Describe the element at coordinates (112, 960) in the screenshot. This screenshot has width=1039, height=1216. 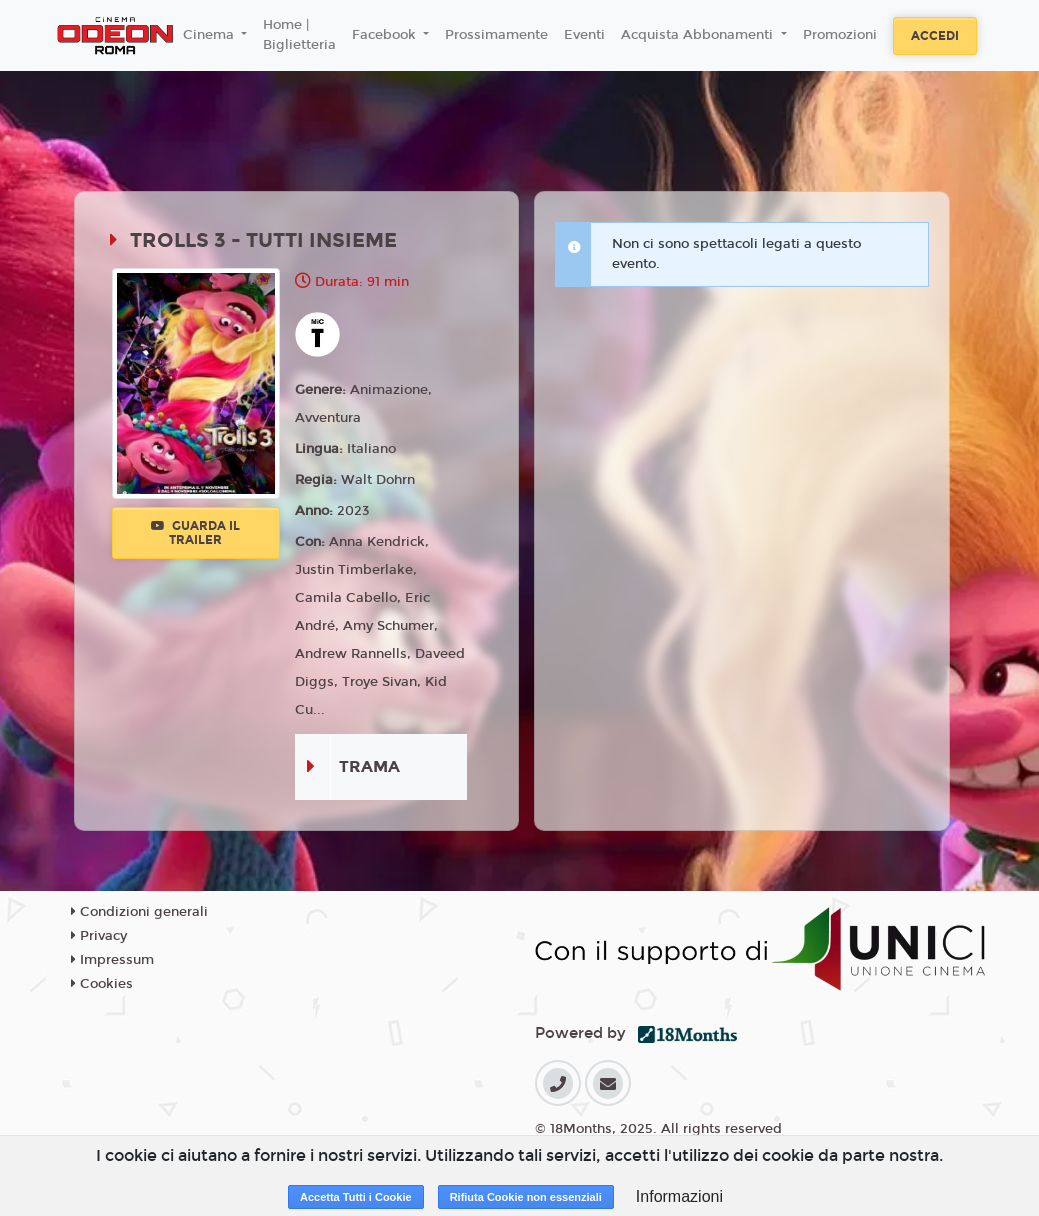
I see `Impressum` at that location.